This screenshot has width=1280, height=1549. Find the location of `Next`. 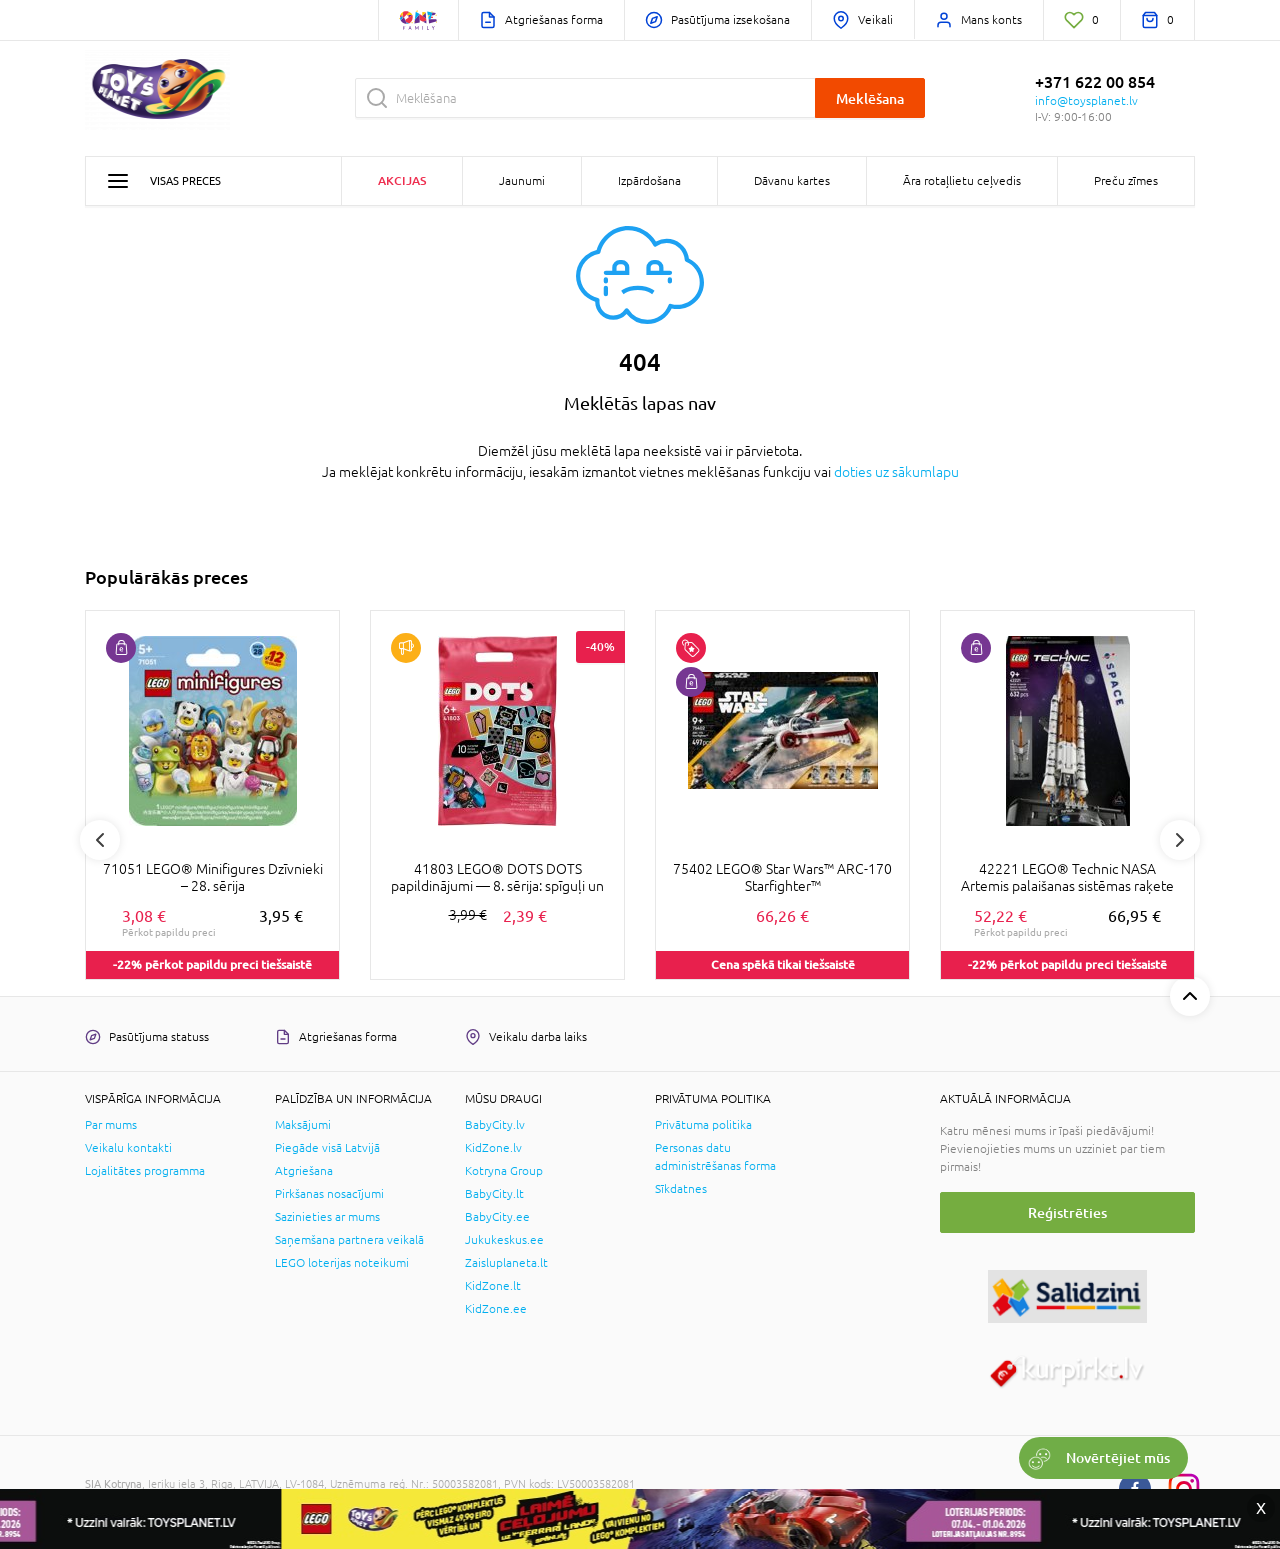

Next is located at coordinates (1180, 840).